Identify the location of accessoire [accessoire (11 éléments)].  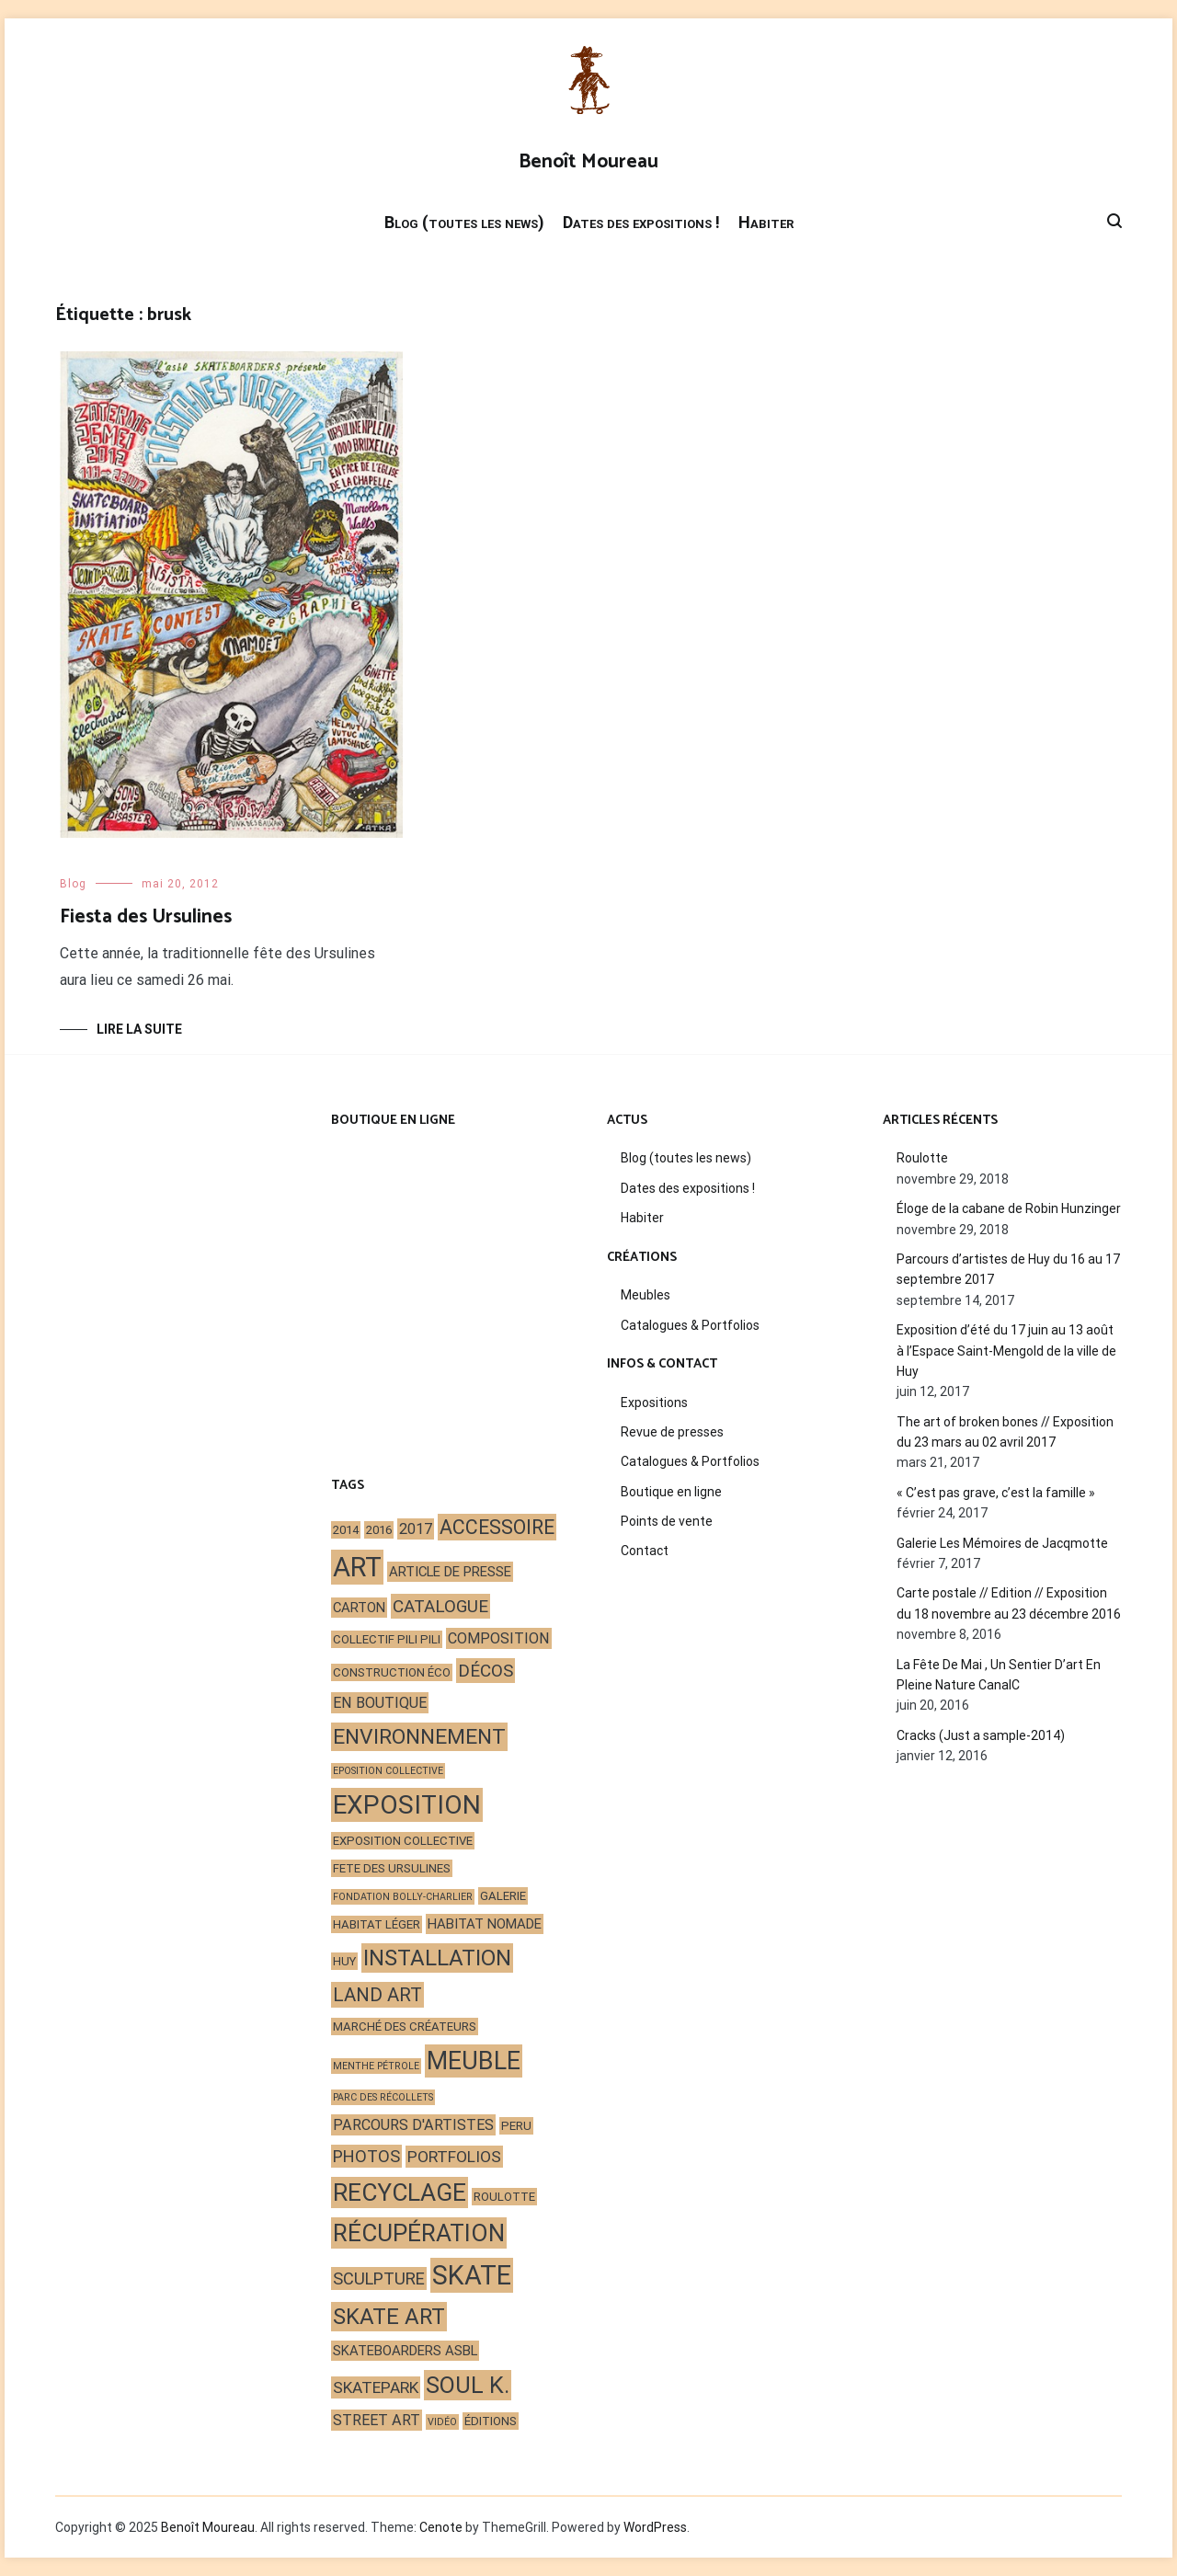
(497, 1527).